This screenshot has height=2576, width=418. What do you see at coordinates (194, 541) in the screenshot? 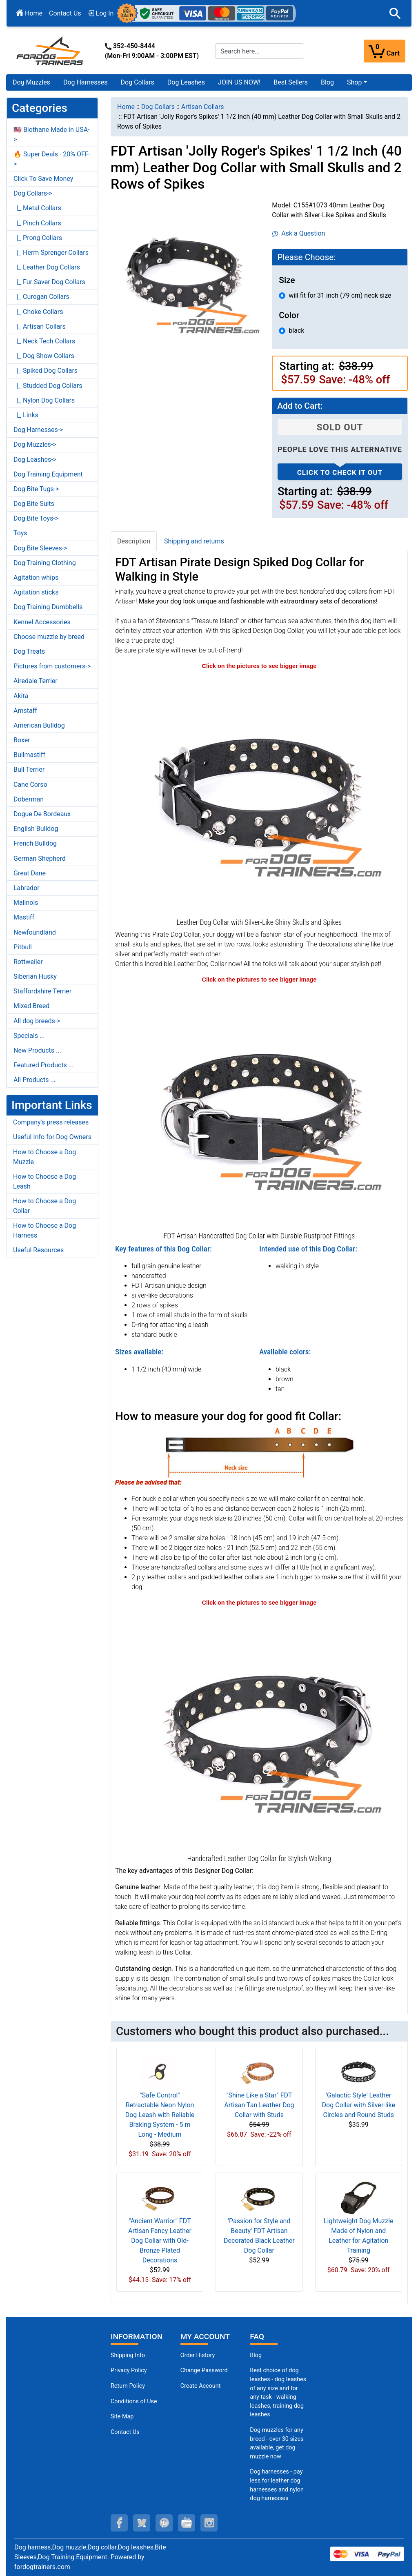
I see `Shipping and returns` at bounding box center [194, 541].